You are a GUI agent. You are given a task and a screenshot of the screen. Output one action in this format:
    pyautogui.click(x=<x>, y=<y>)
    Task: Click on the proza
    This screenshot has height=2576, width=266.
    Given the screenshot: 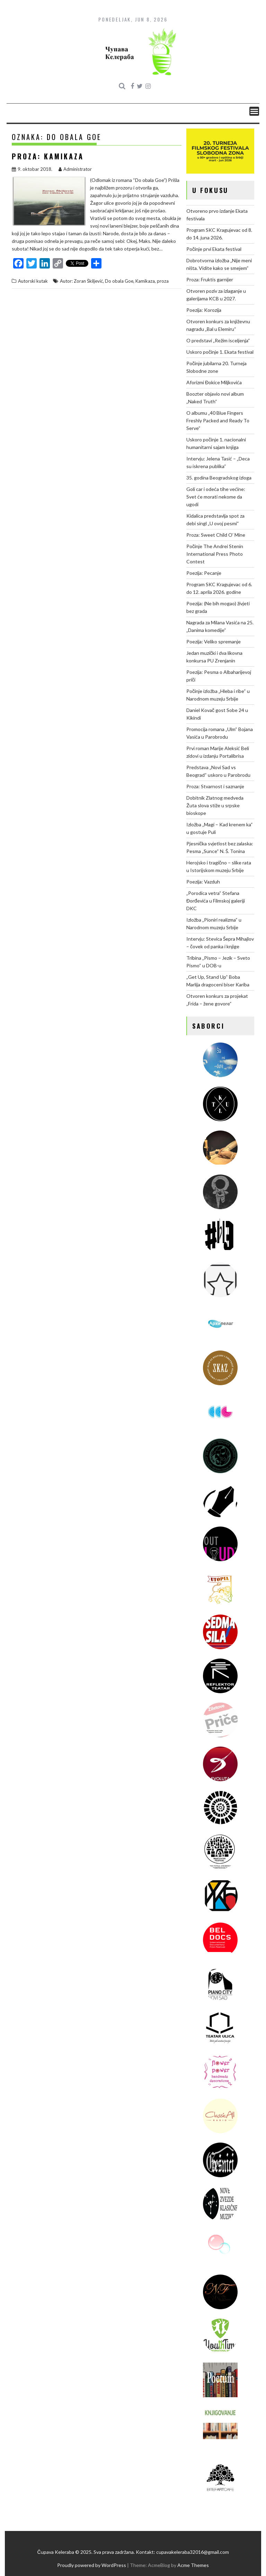 What is the action you would take?
    pyautogui.click(x=163, y=281)
    